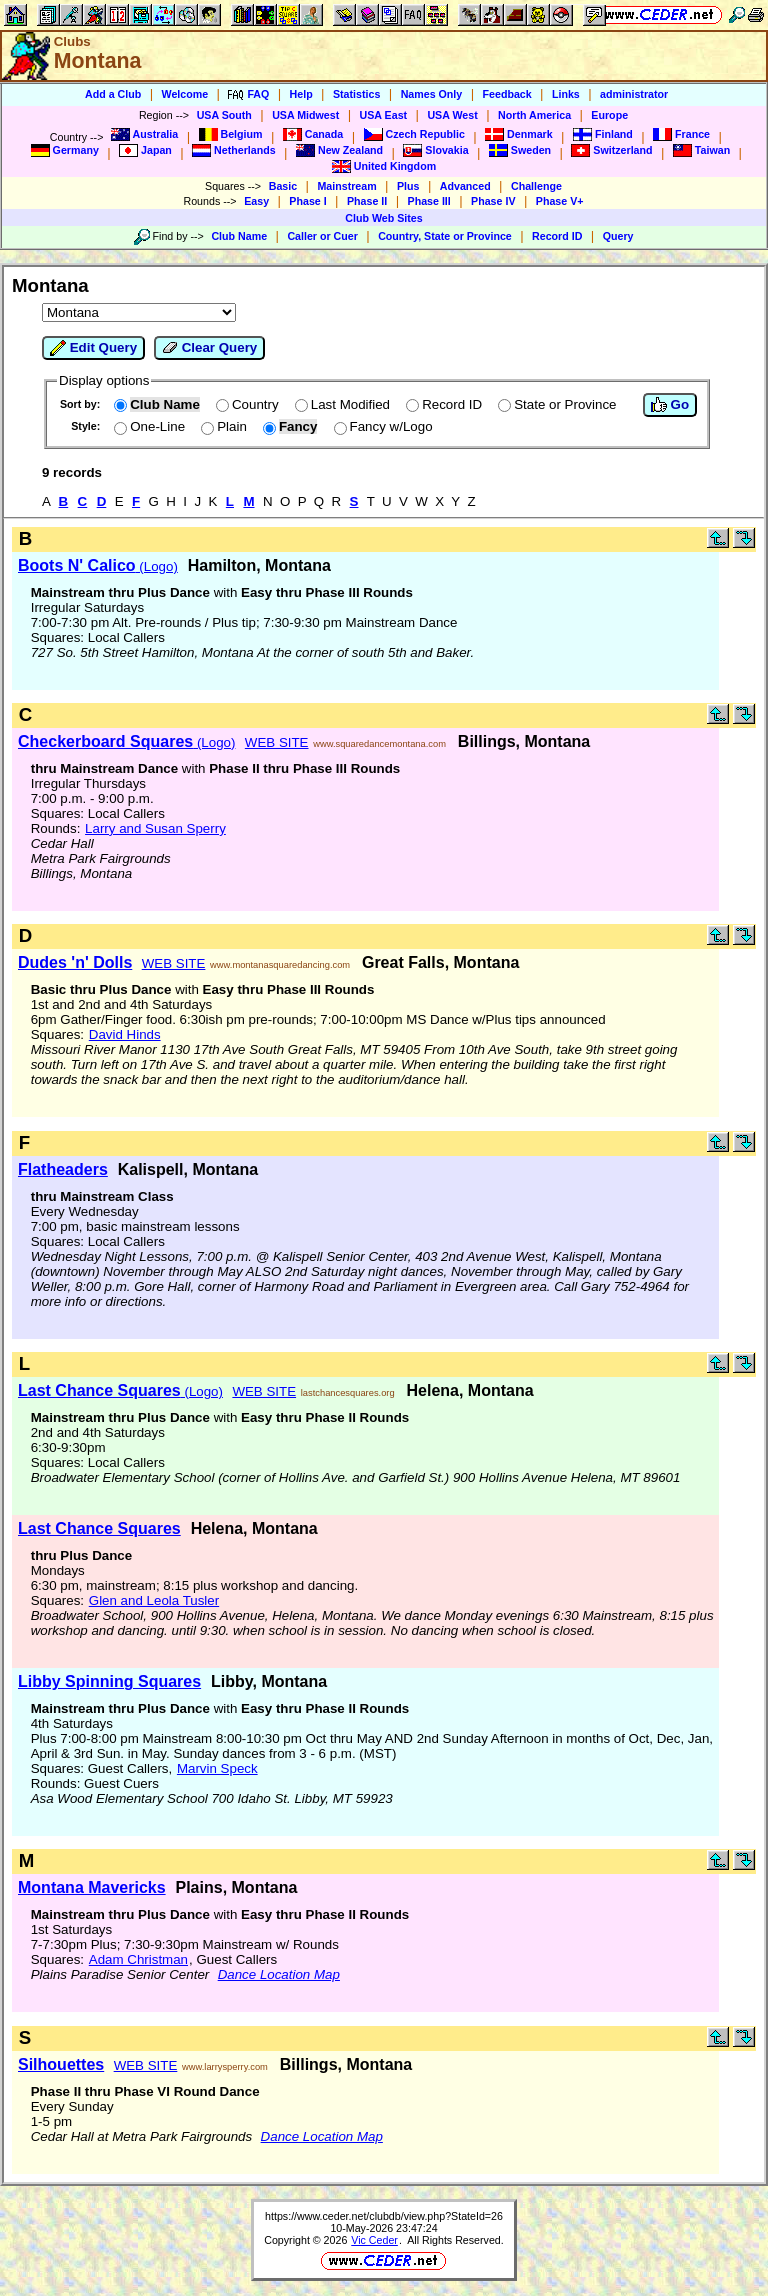 This screenshot has width=768, height=2296. Describe the element at coordinates (507, 94) in the screenshot. I see `Feedback` at that location.